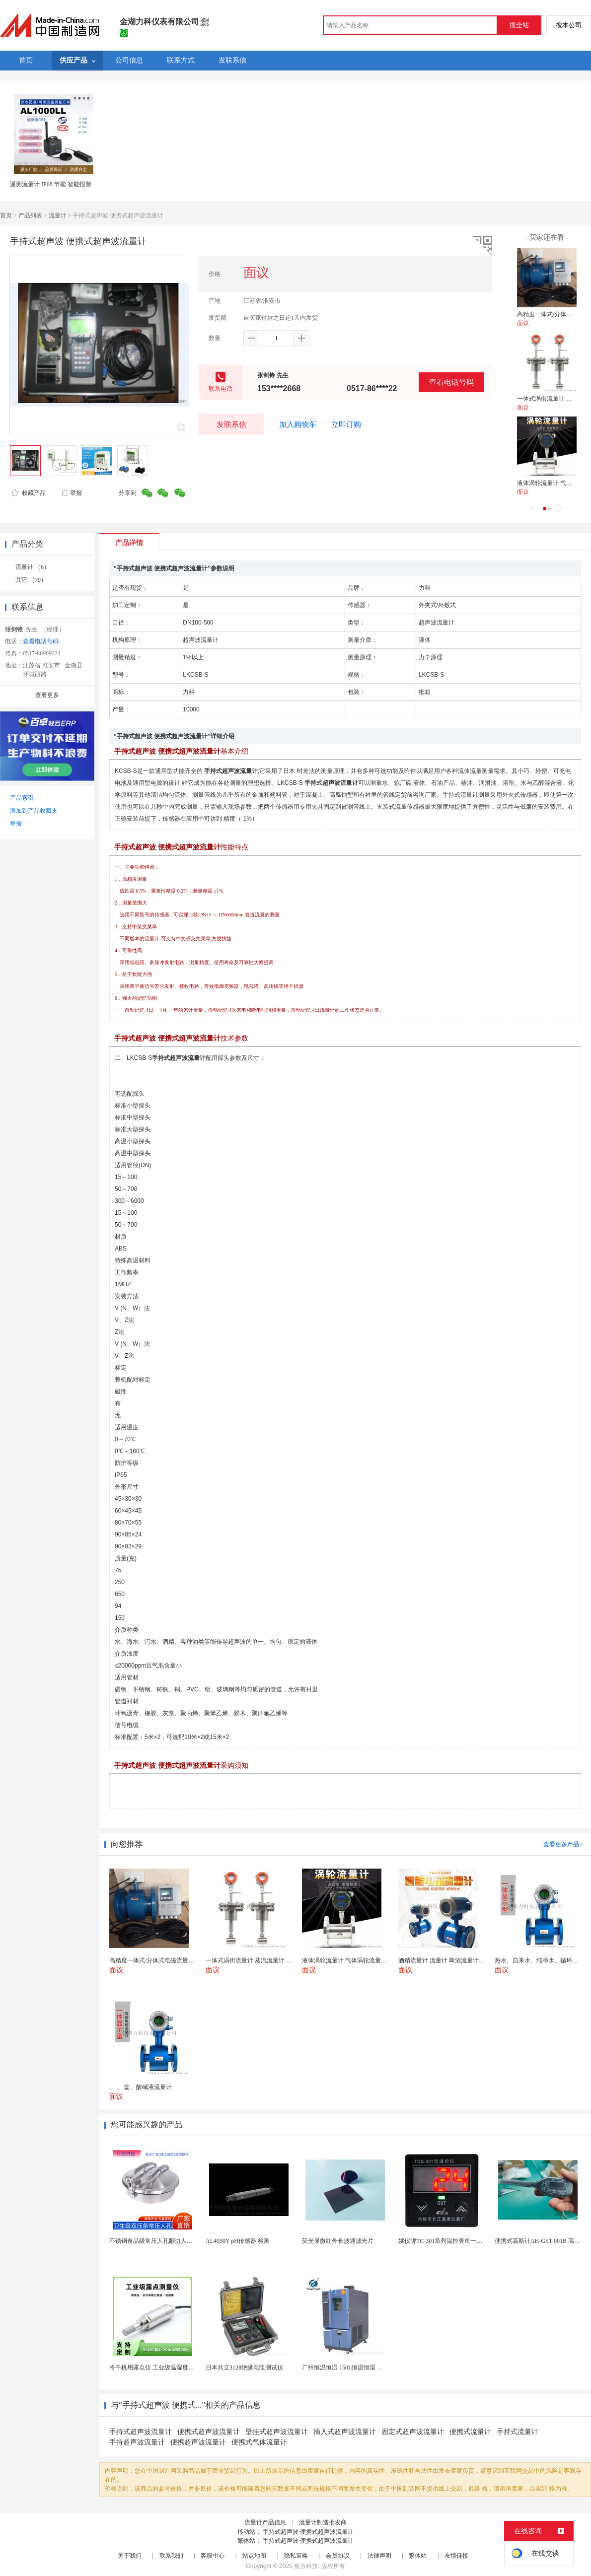 This screenshot has height=2576, width=591. What do you see at coordinates (346, 424) in the screenshot?
I see `立即订购` at bounding box center [346, 424].